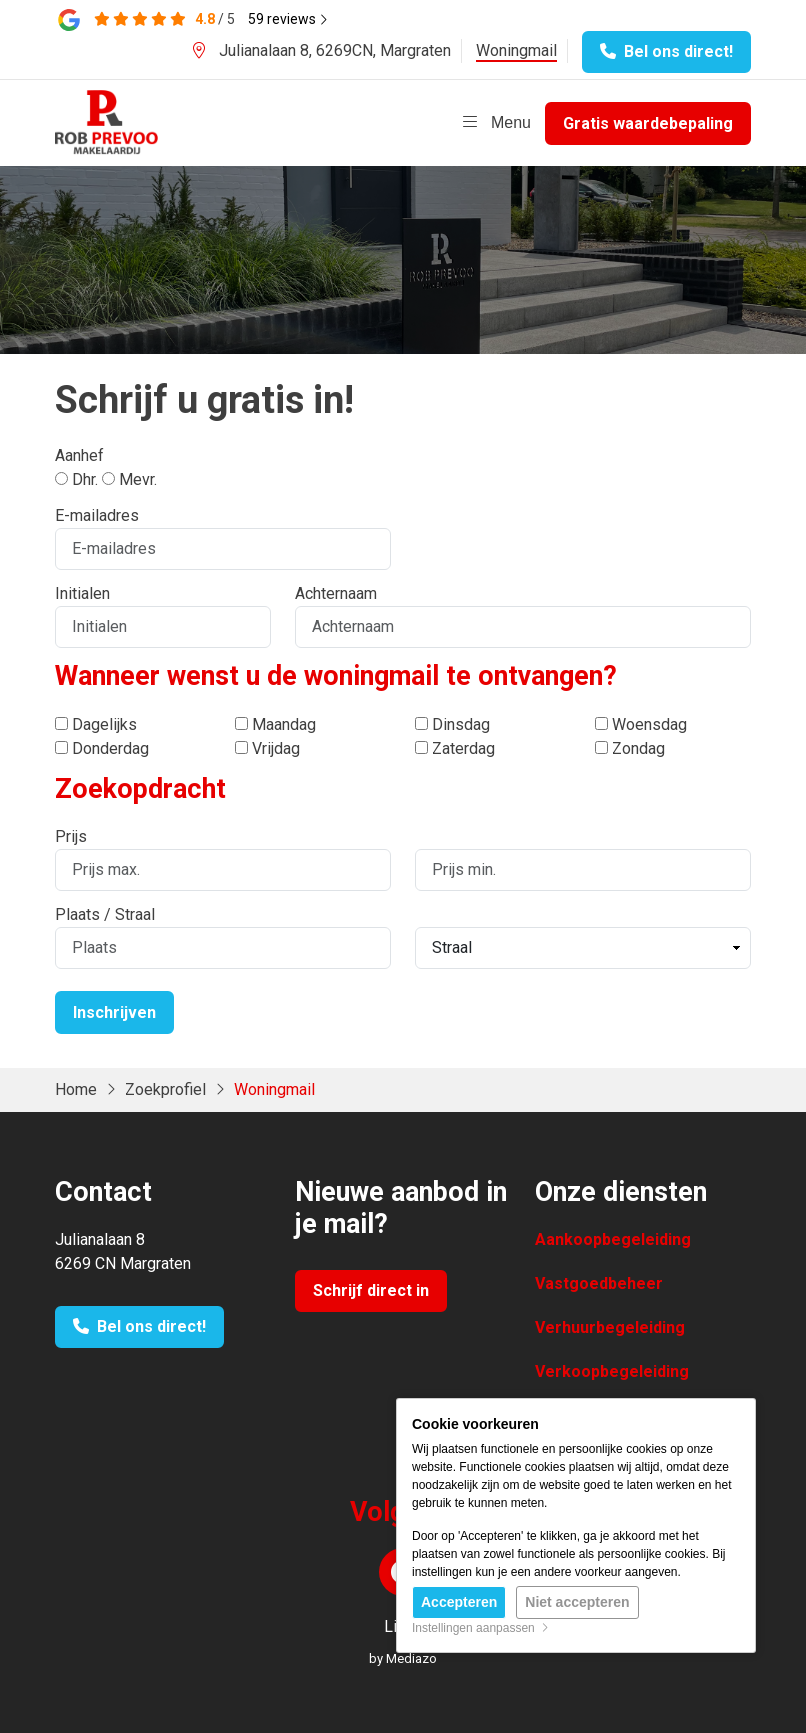 Image resolution: width=806 pixels, height=1733 pixels. What do you see at coordinates (577, 1602) in the screenshot?
I see `Niet accepteren` at bounding box center [577, 1602].